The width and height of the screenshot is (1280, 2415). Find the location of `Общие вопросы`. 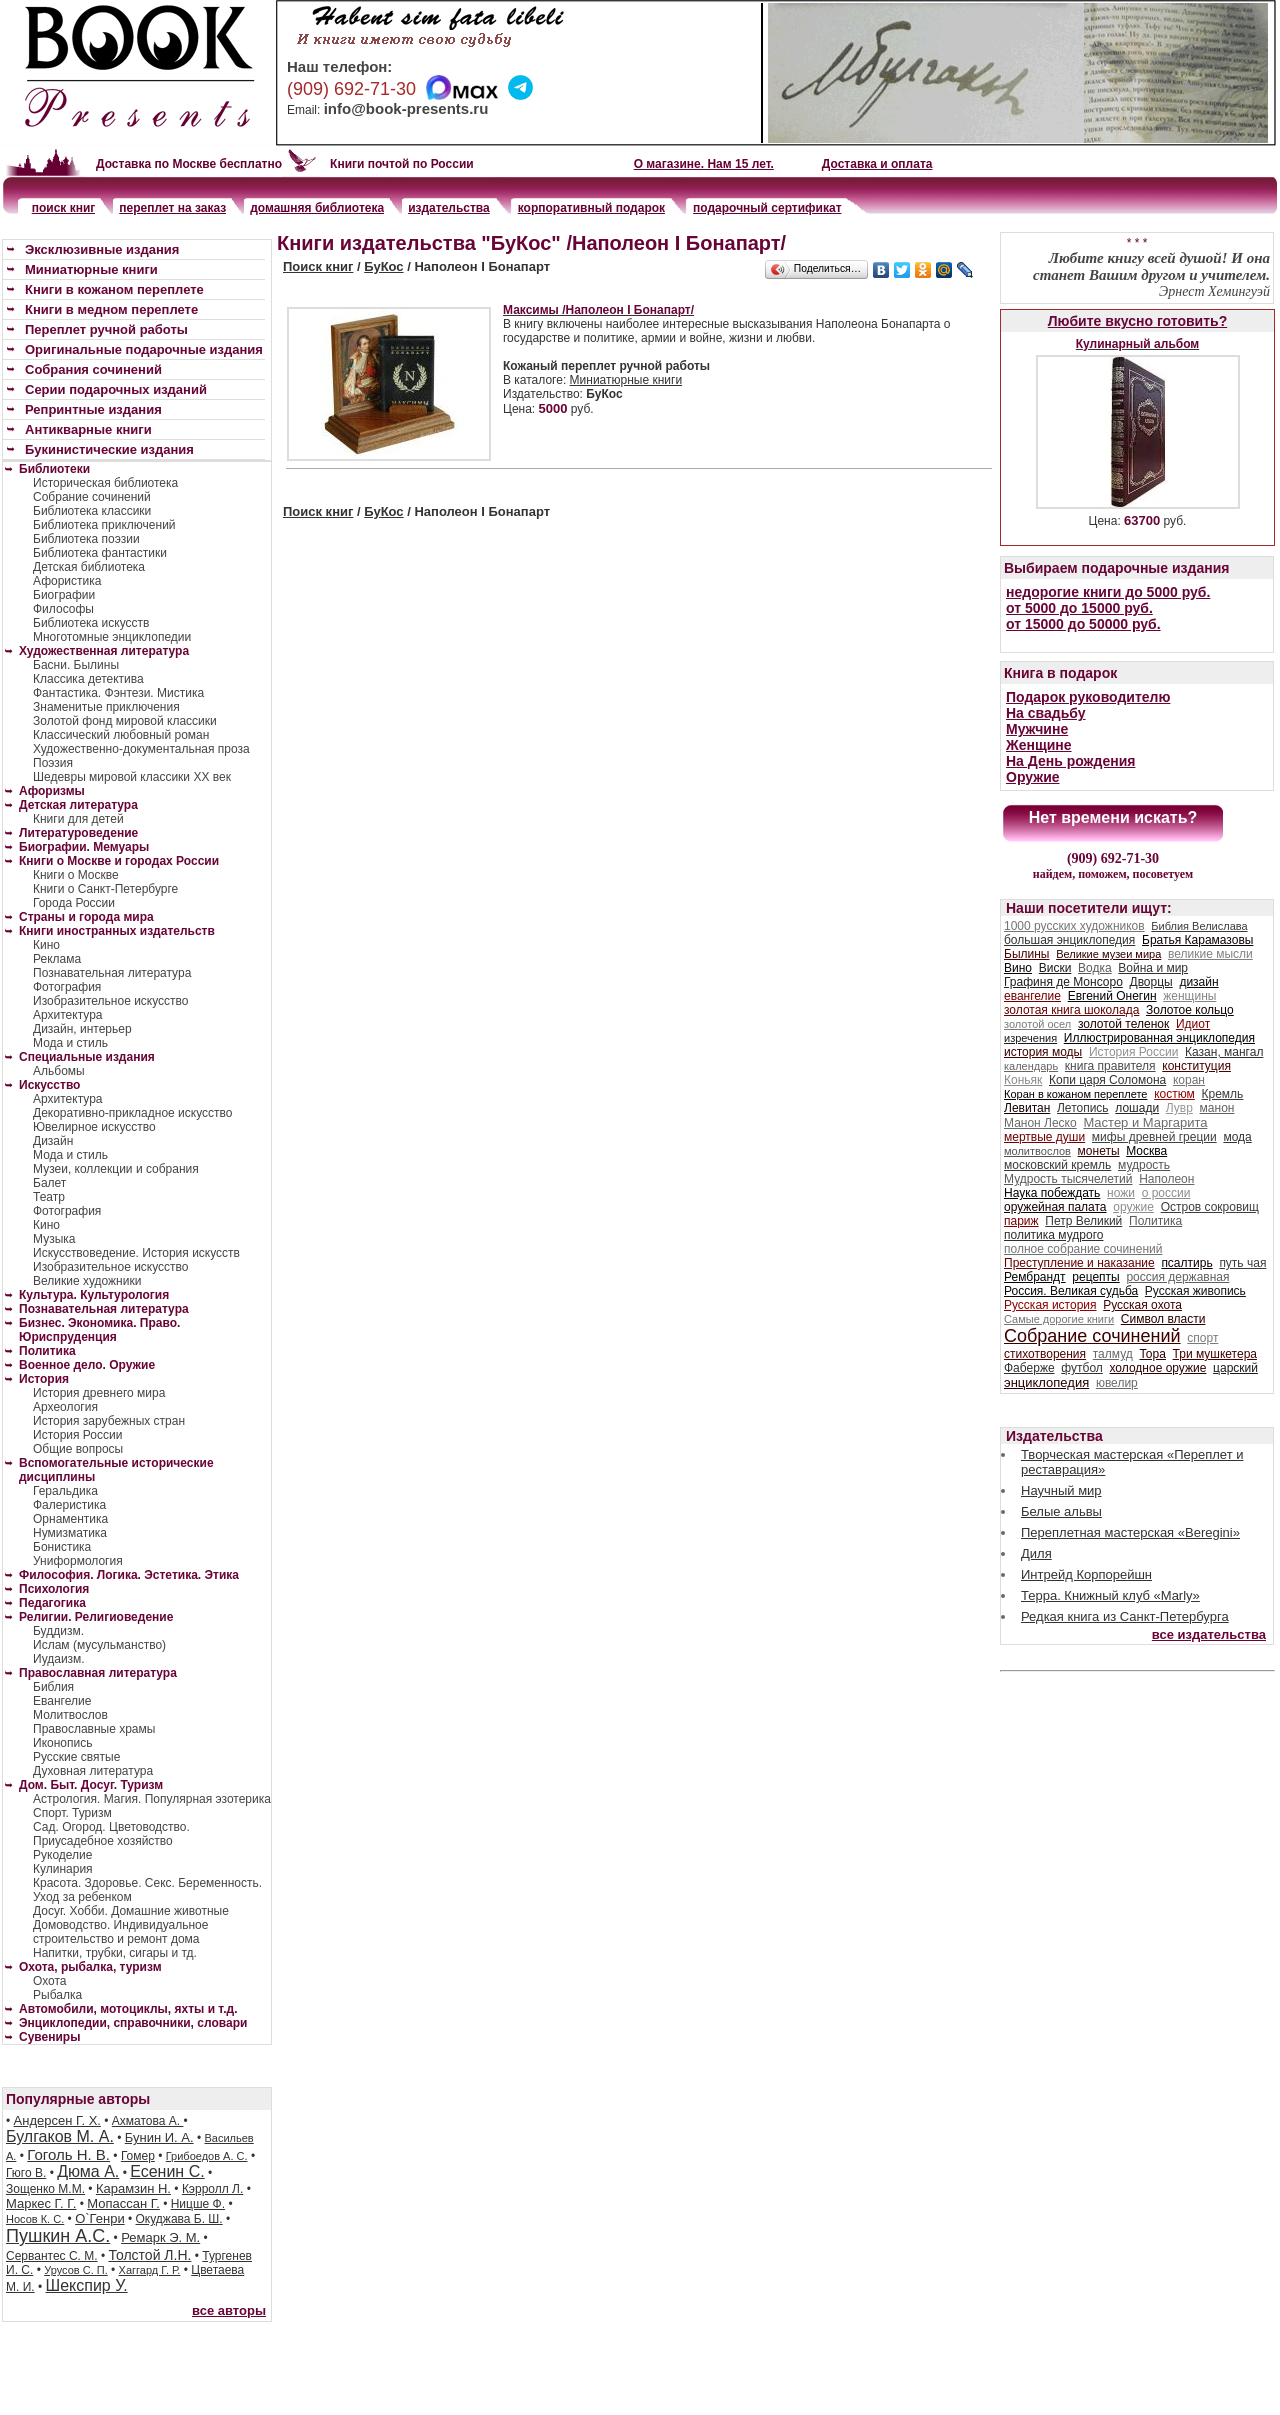

Общие вопросы is located at coordinates (78, 1449).